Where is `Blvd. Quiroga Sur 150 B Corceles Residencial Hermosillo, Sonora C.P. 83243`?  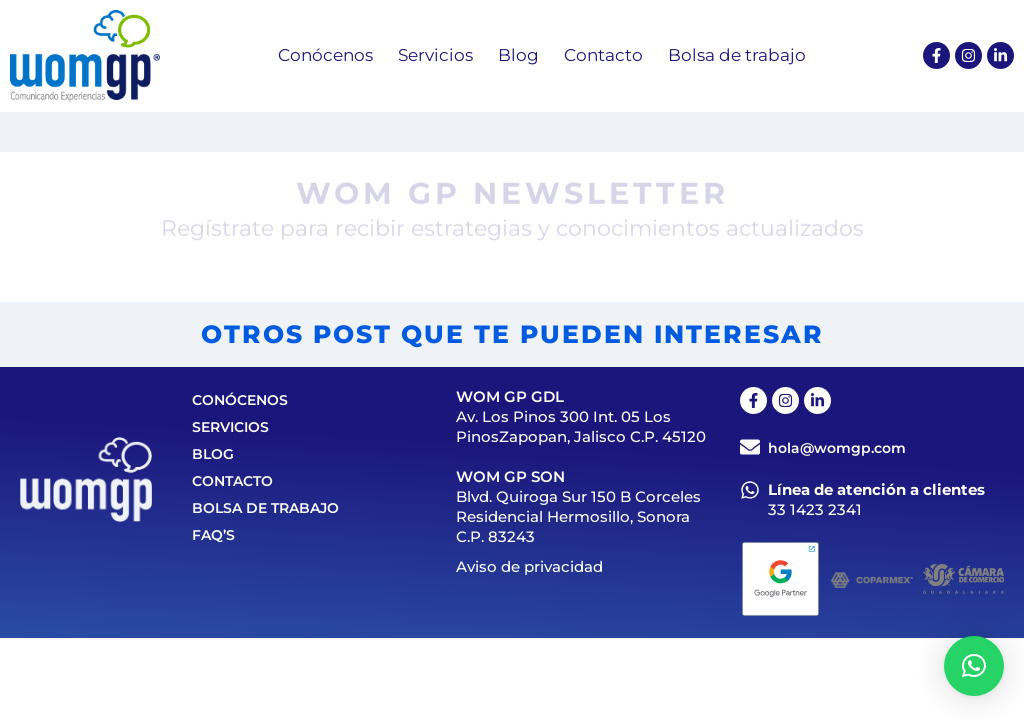
Blvd. Quiroga Sur 150 B Corceles Residencial Hermosillo, Sonora C.P. 83243 is located at coordinates (578, 516).